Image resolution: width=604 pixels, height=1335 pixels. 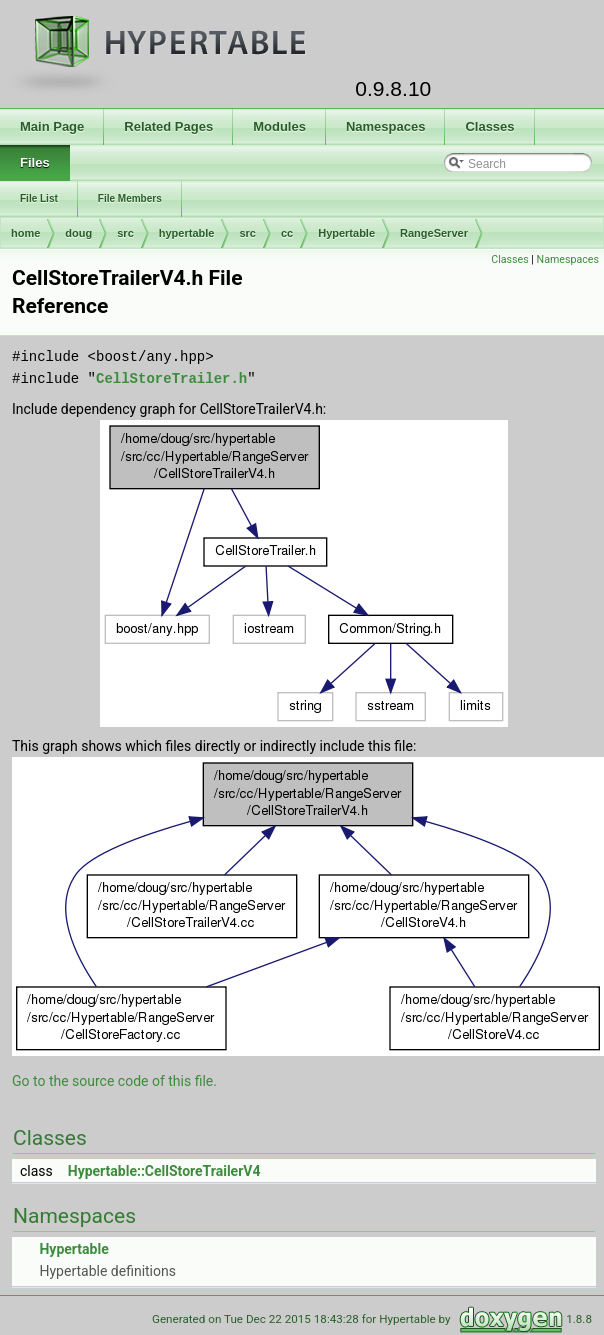 What do you see at coordinates (346, 233) in the screenshot?
I see `Hypertable` at bounding box center [346, 233].